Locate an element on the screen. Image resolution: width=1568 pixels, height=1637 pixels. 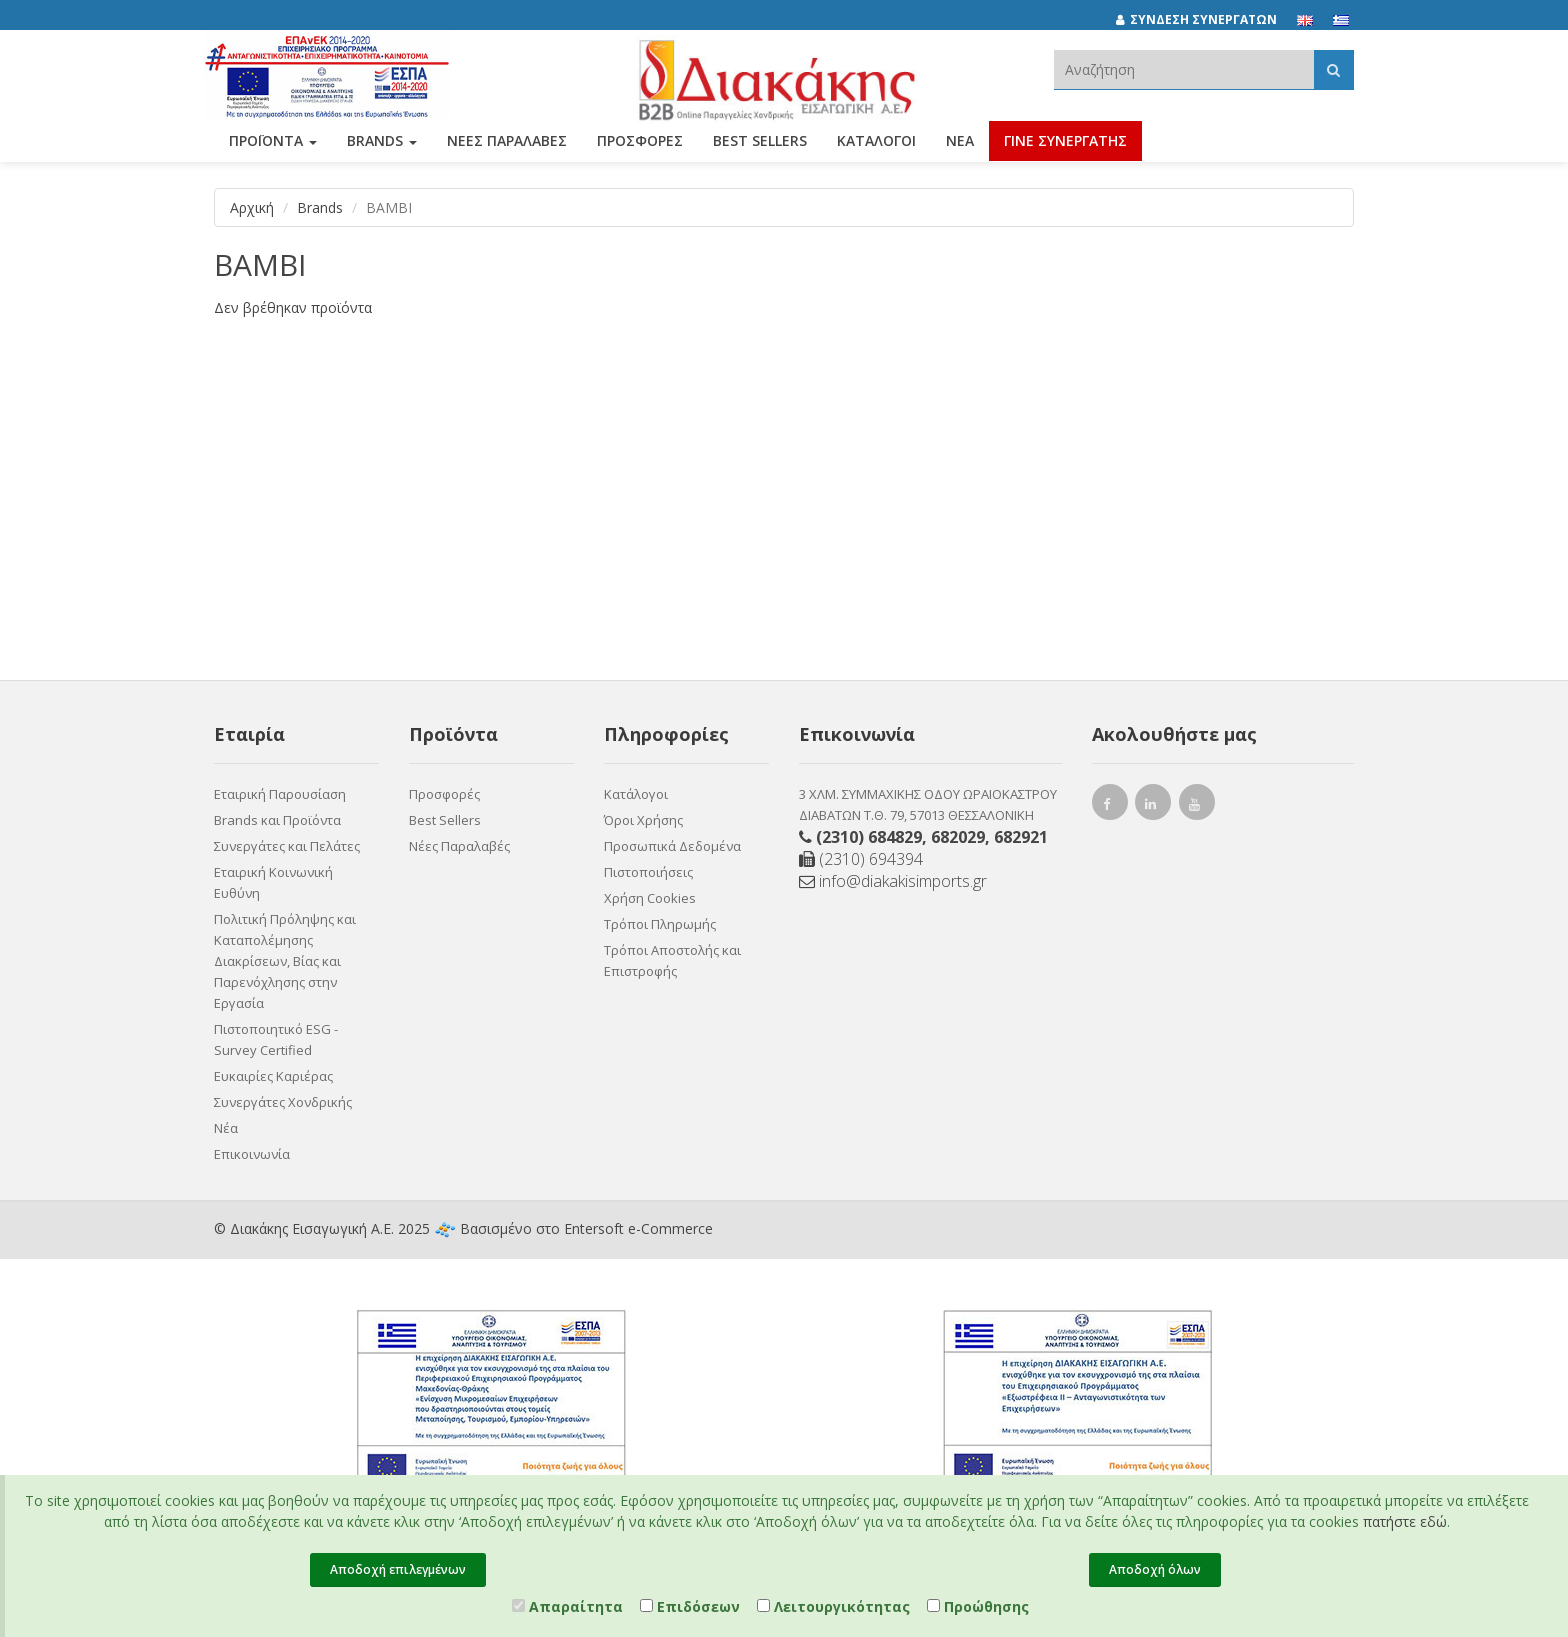
Εταιρική Κοινωνική Ευθύνη is located at coordinates (273, 882).